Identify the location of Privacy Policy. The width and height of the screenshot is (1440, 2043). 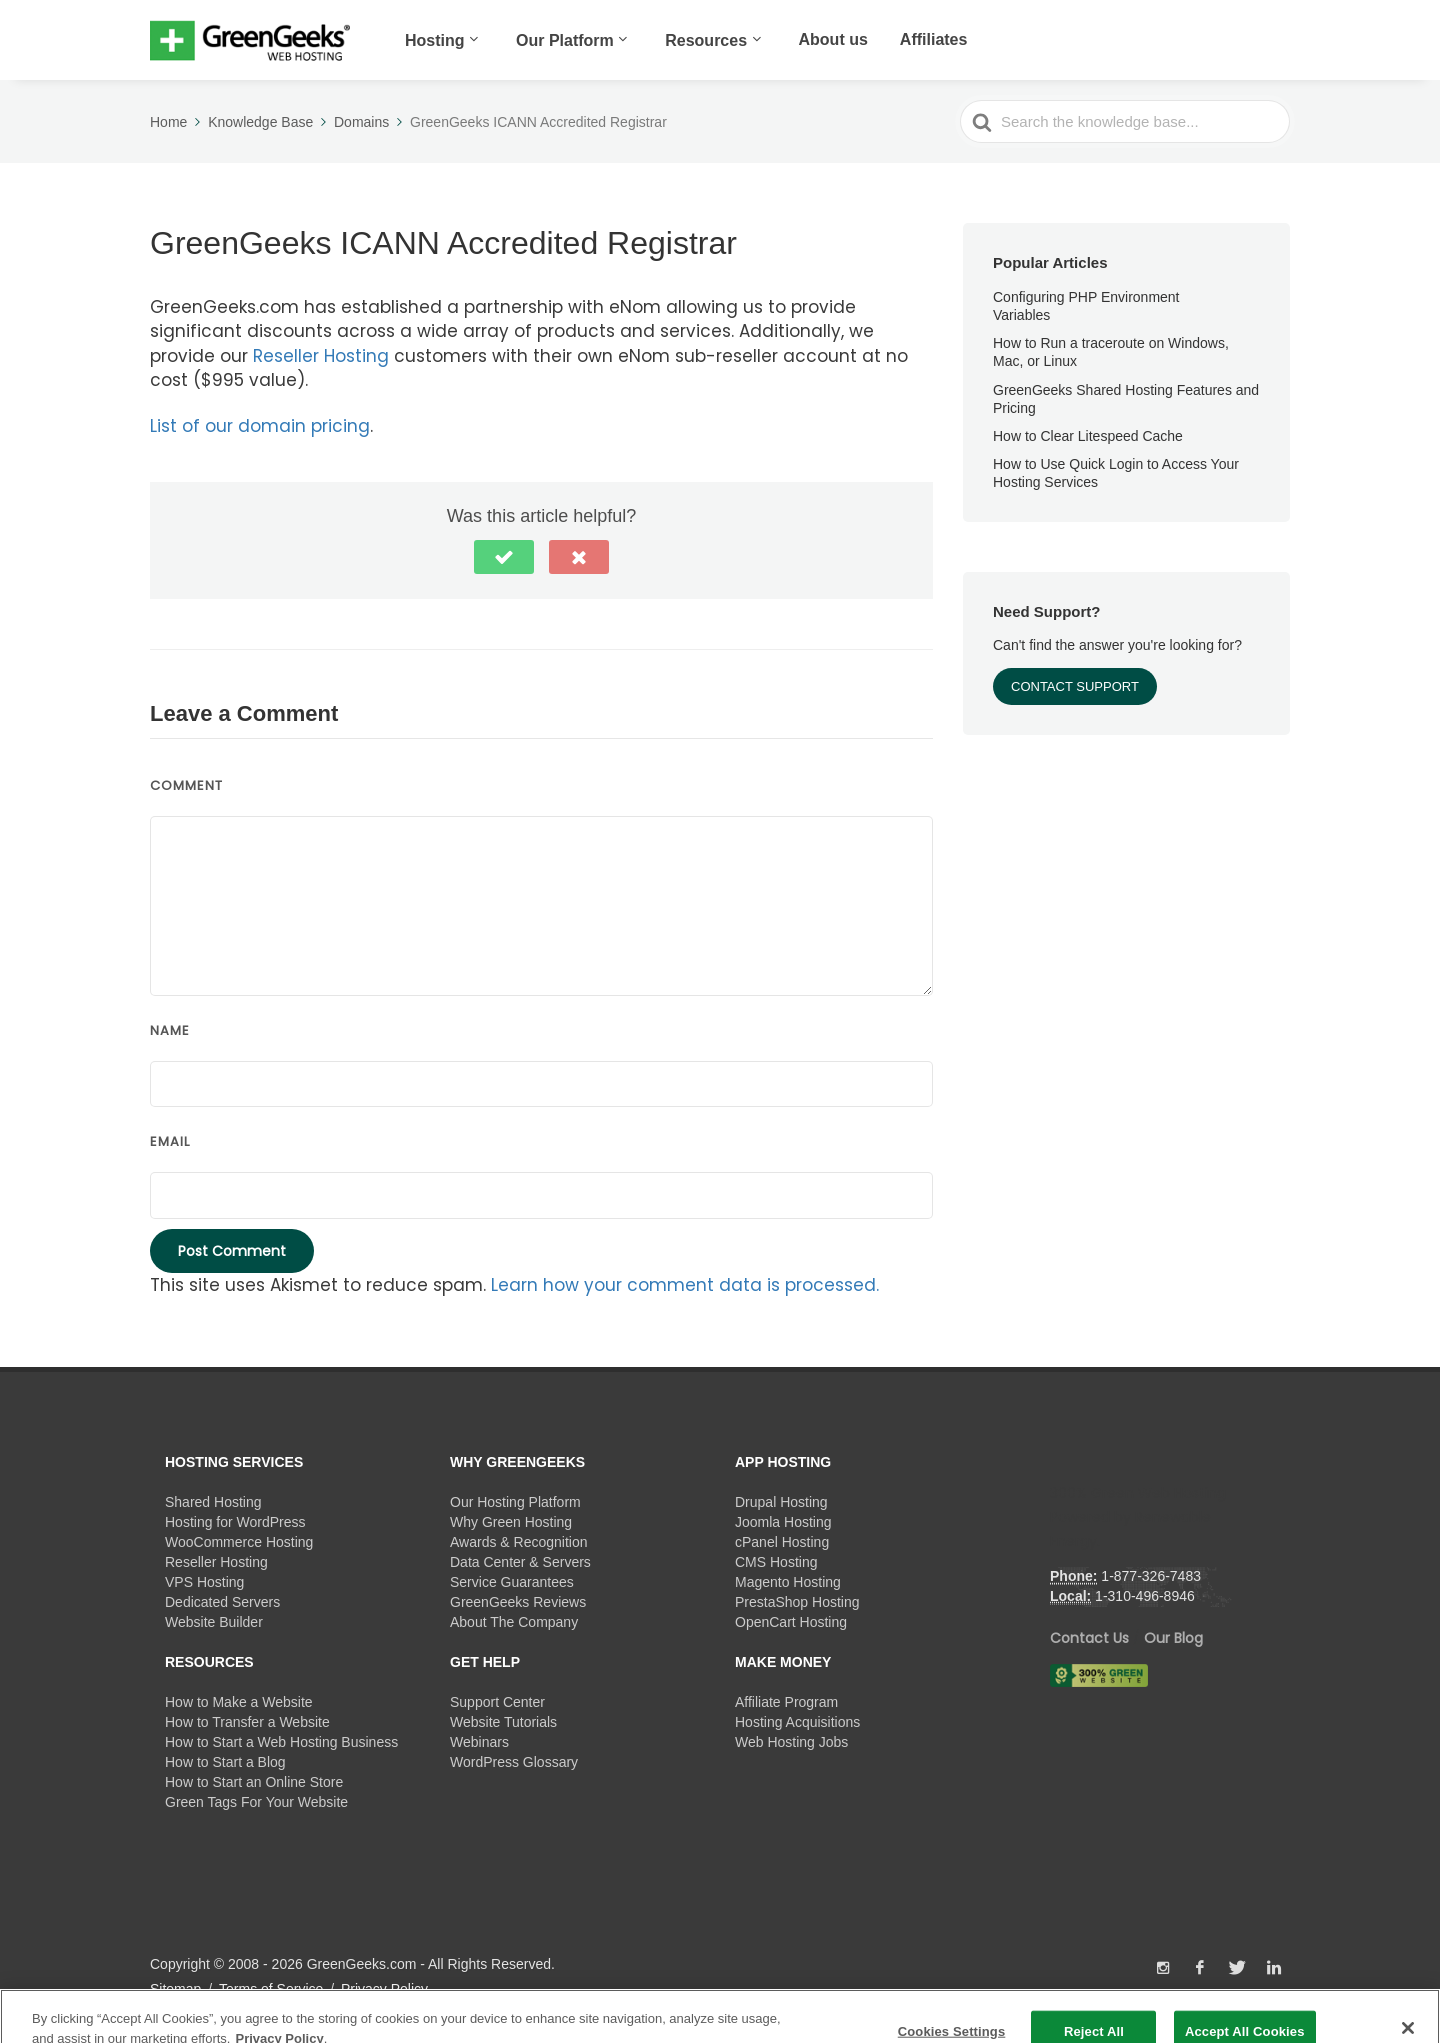
(384, 1989).